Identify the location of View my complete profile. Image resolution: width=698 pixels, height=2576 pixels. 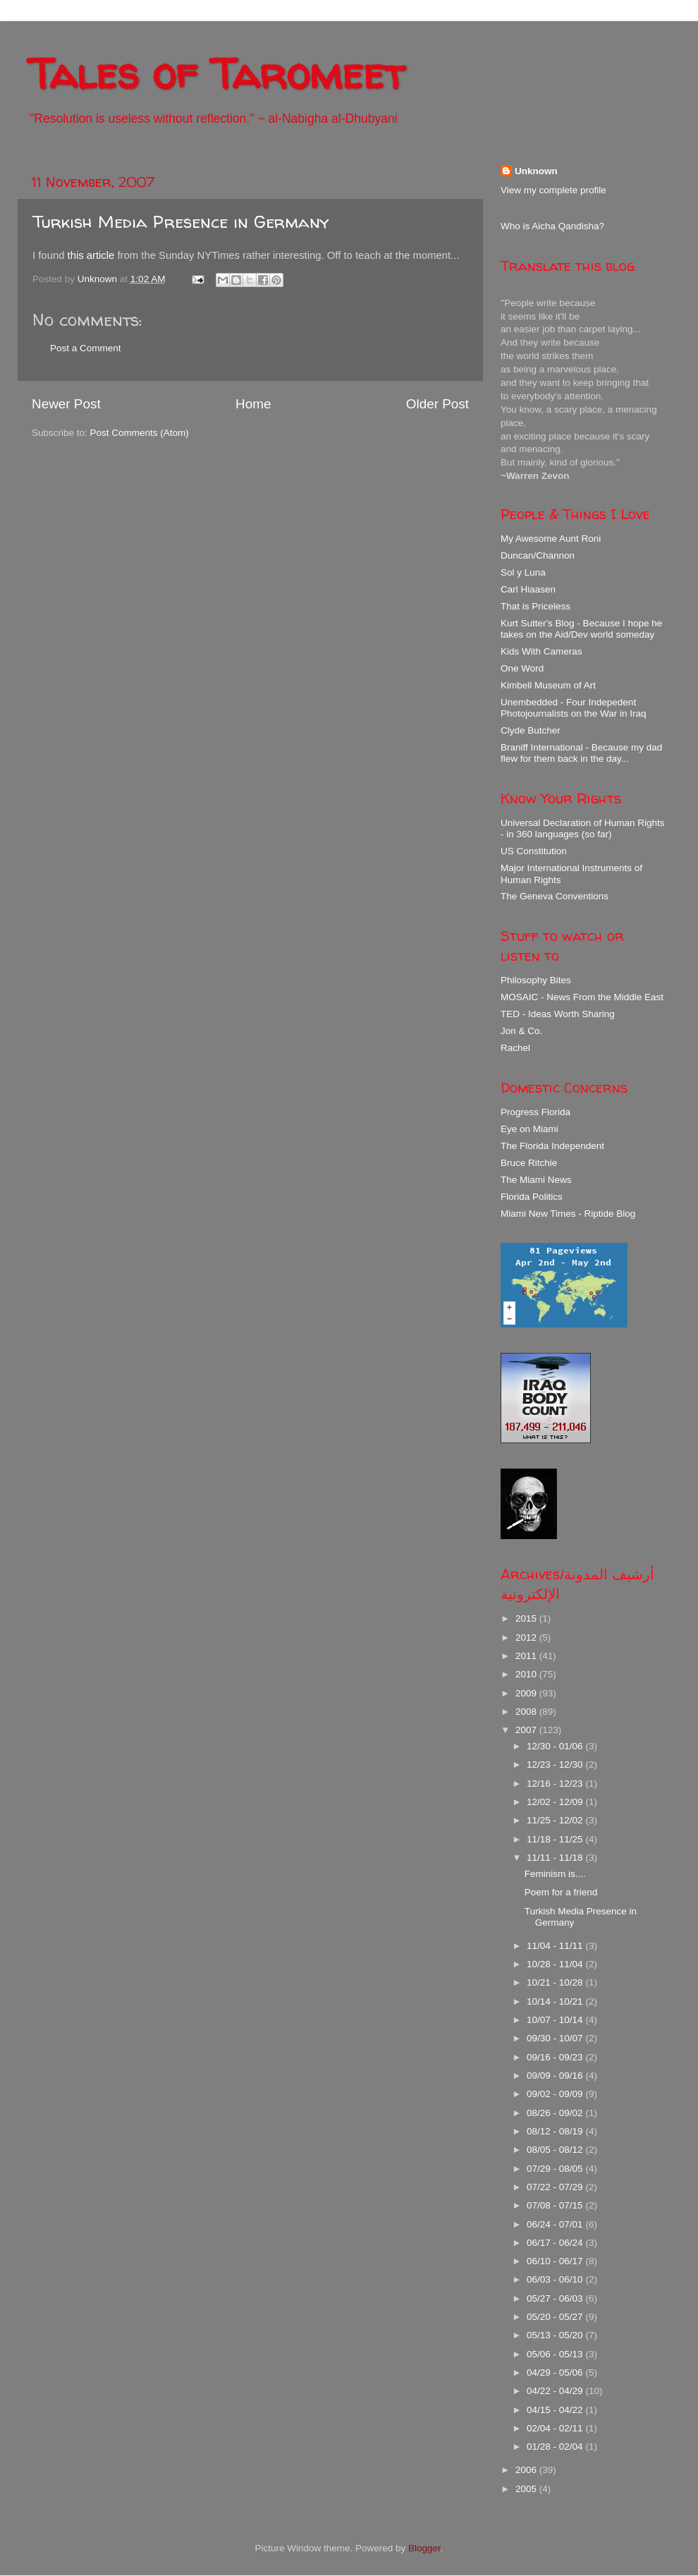
(553, 190).